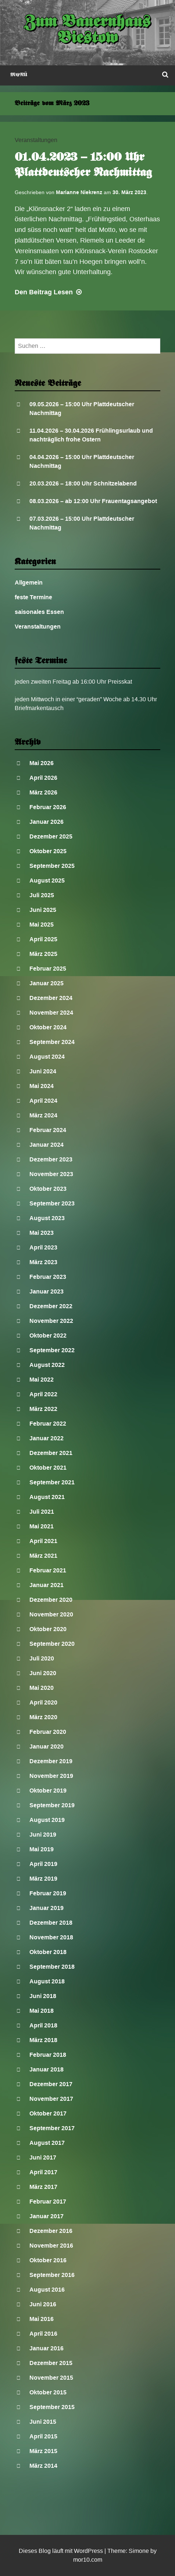  What do you see at coordinates (52, 1350) in the screenshot?
I see `September 2022` at bounding box center [52, 1350].